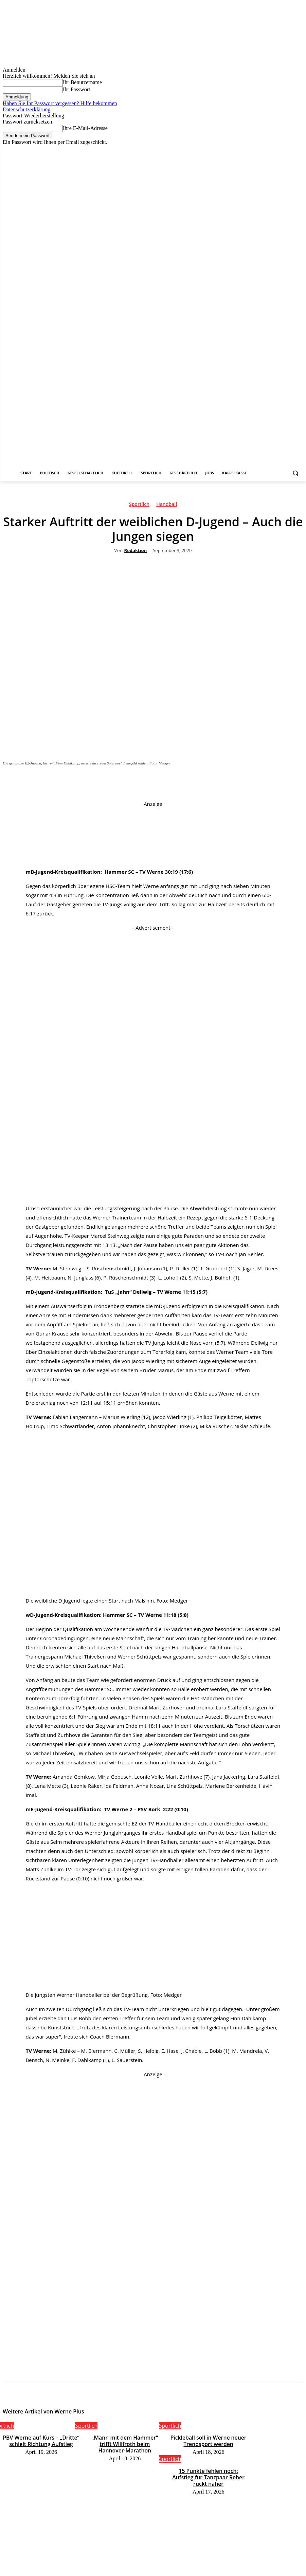 The width and height of the screenshot is (306, 2576). I want to click on [button], so click(295, 473).